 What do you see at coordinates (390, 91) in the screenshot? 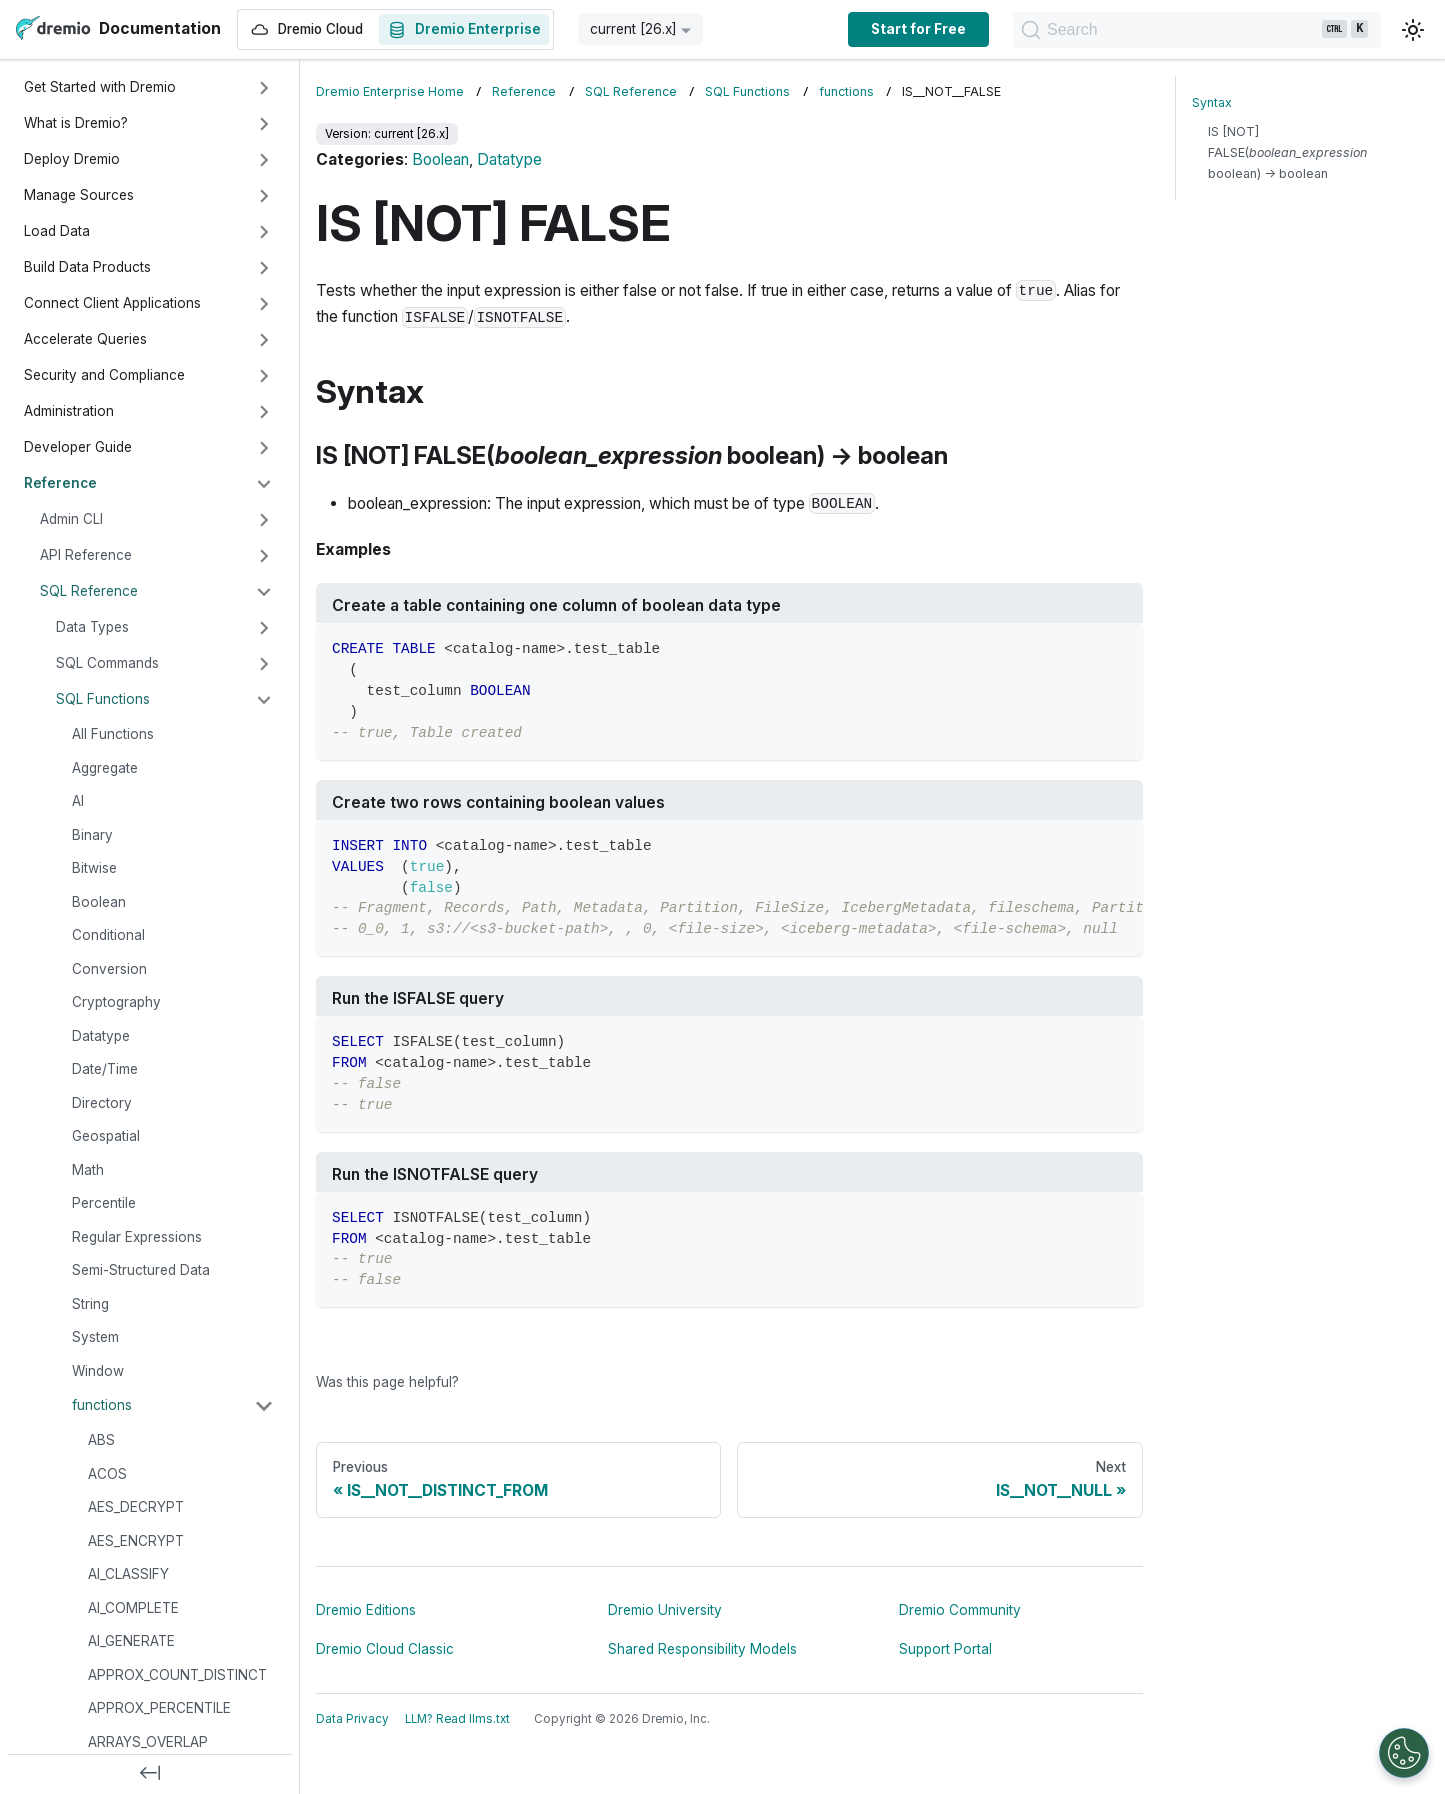
I see `Dremio Enterprise Home [Home page]` at bounding box center [390, 91].